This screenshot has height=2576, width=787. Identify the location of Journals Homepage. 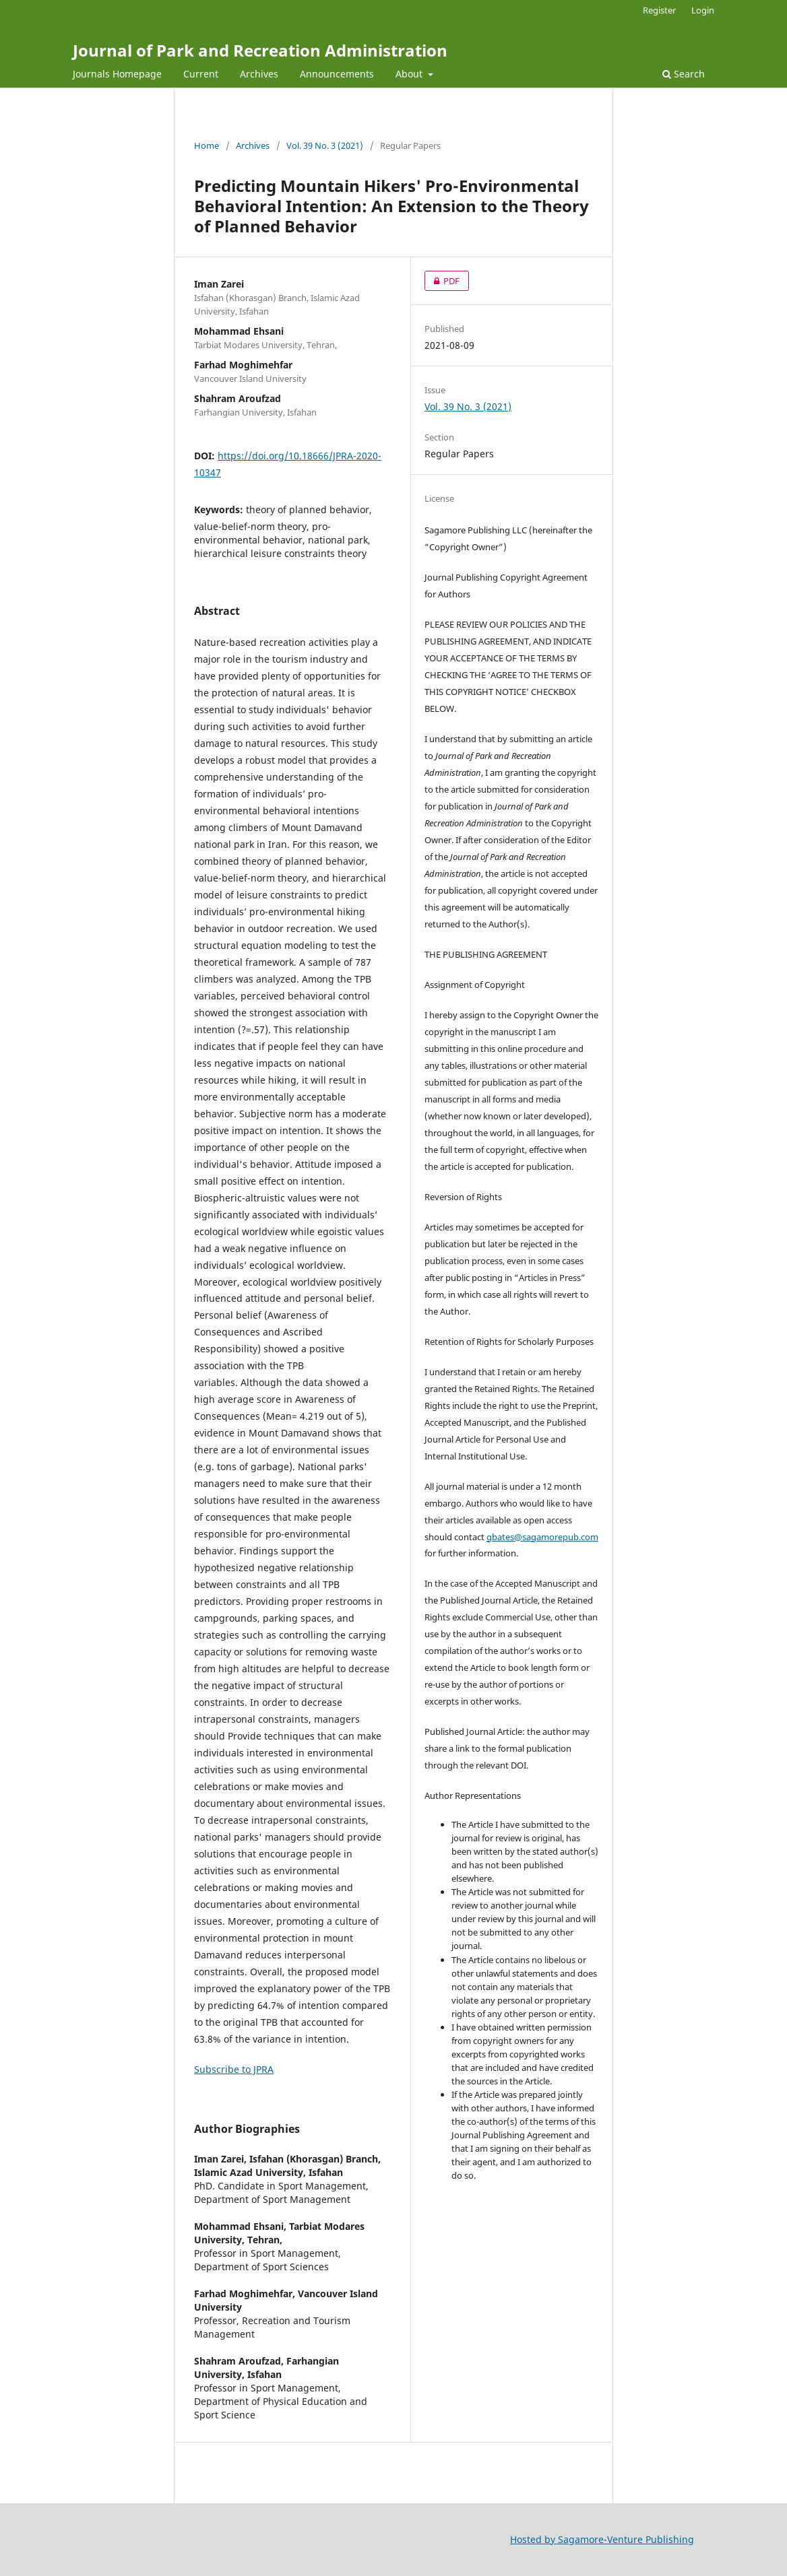
(117, 73).